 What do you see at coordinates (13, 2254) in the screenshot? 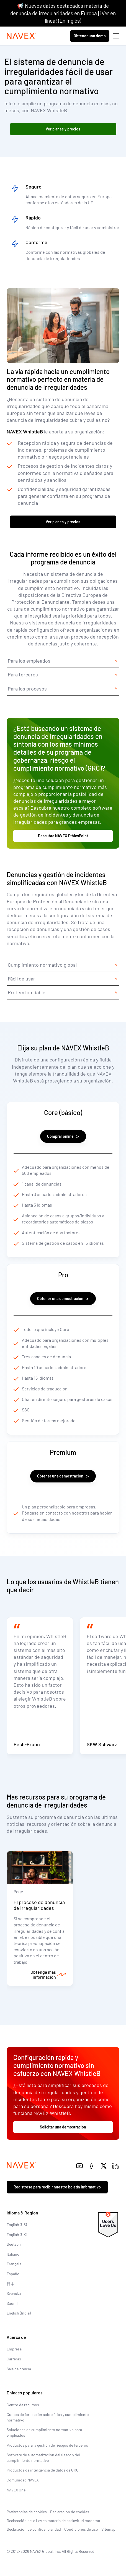
I see `Italiano` at bounding box center [13, 2254].